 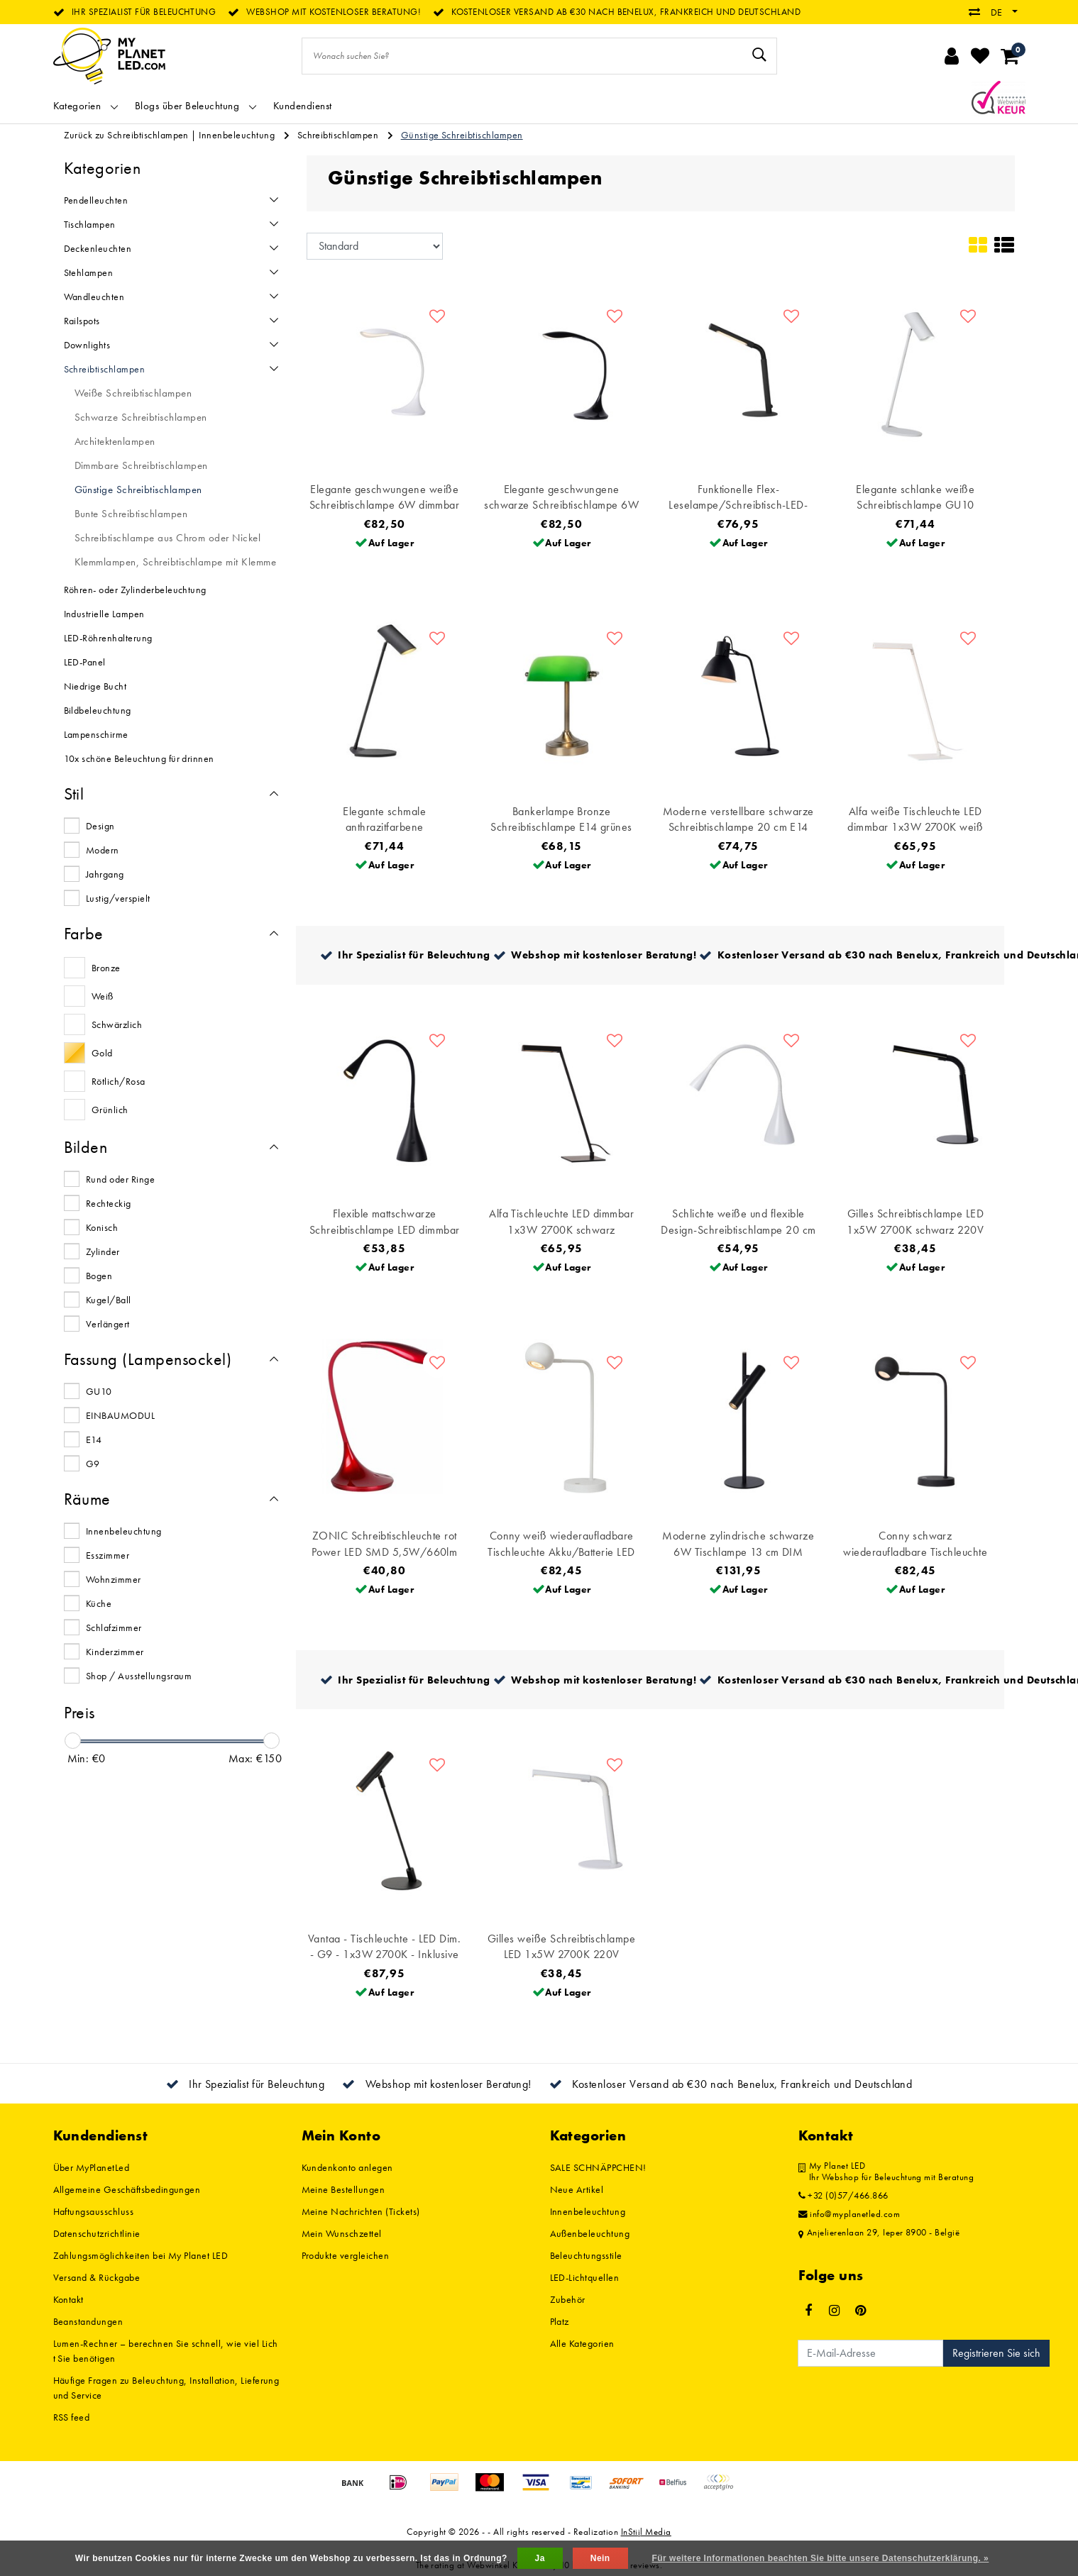 What do you see at coordinates (97, 2233) in the screenshot?
I see `Datenschutzrichtlinie` at bounding box center [97, 2233].